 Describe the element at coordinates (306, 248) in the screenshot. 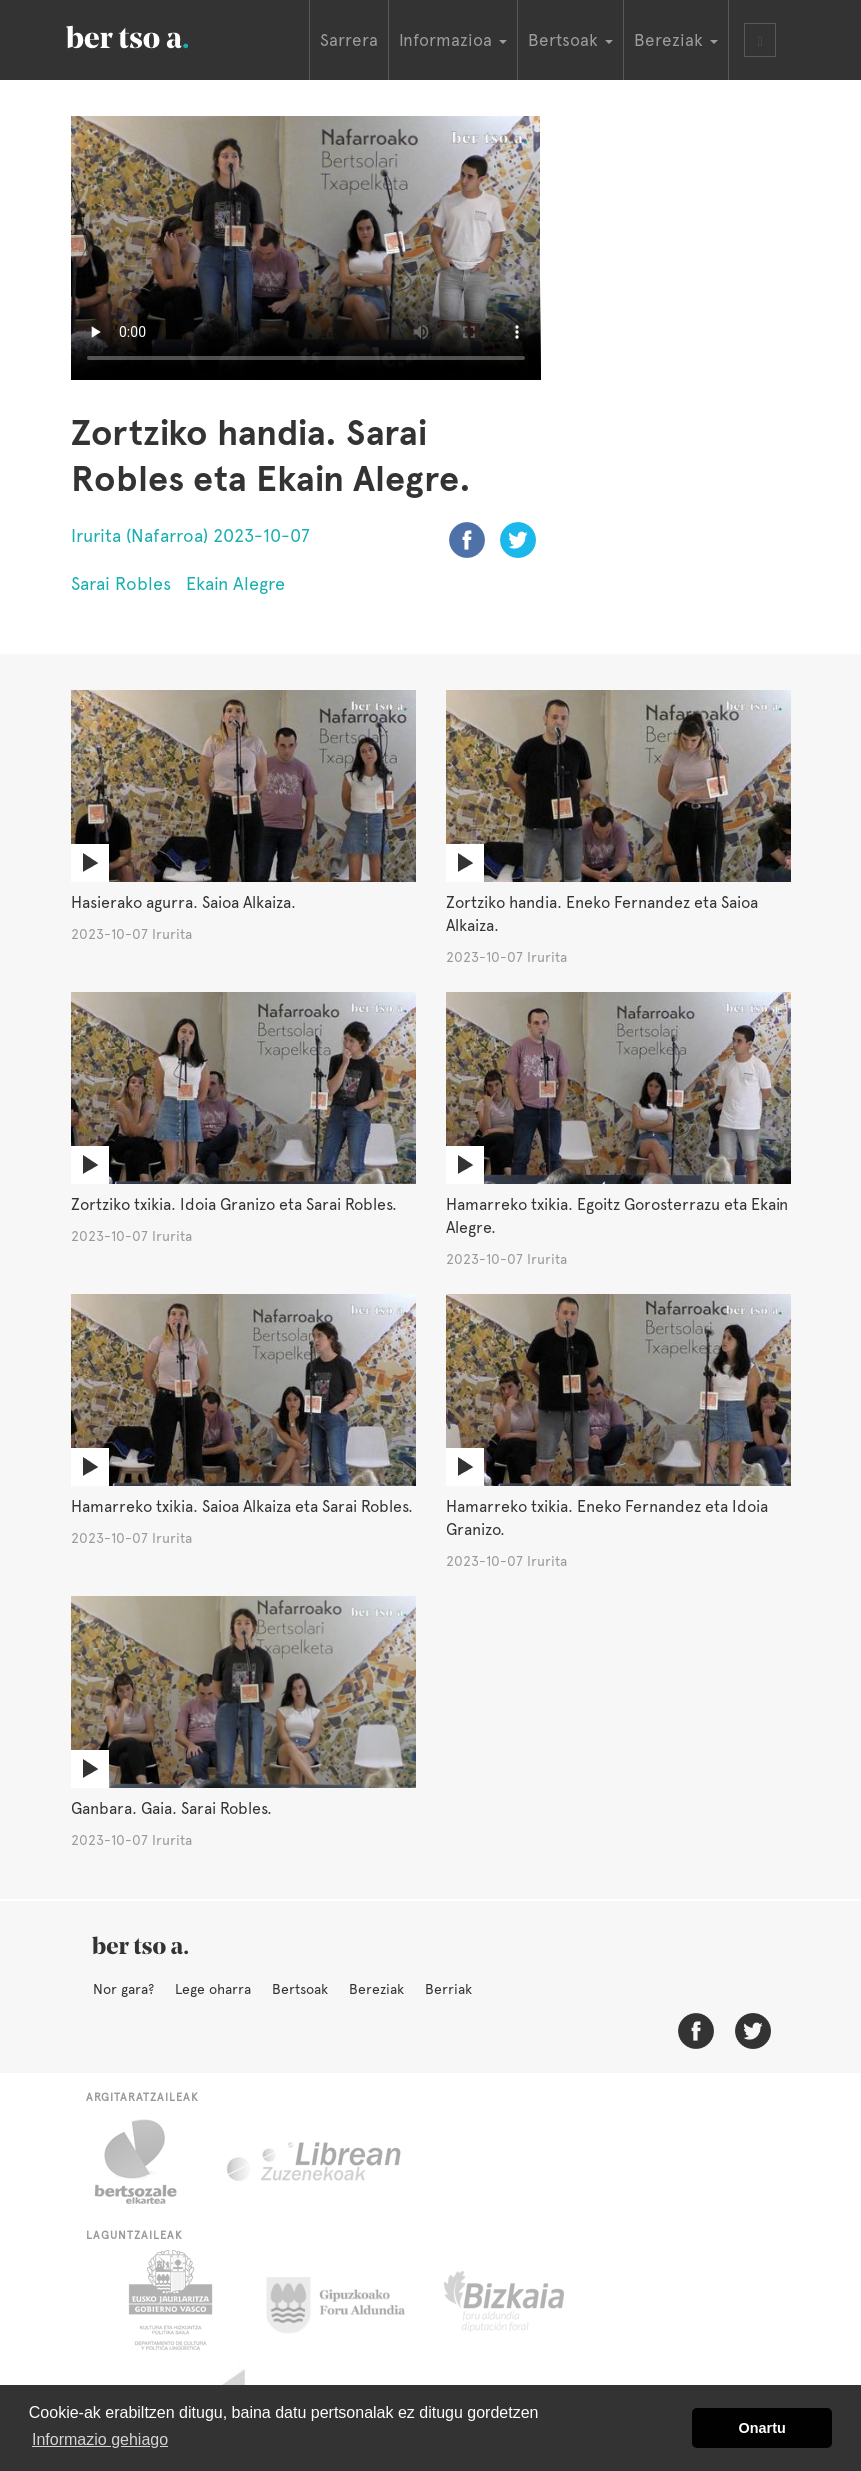

I see `Nabigatzaile honetan ezin duzu bideo hau ikusi` at that location.